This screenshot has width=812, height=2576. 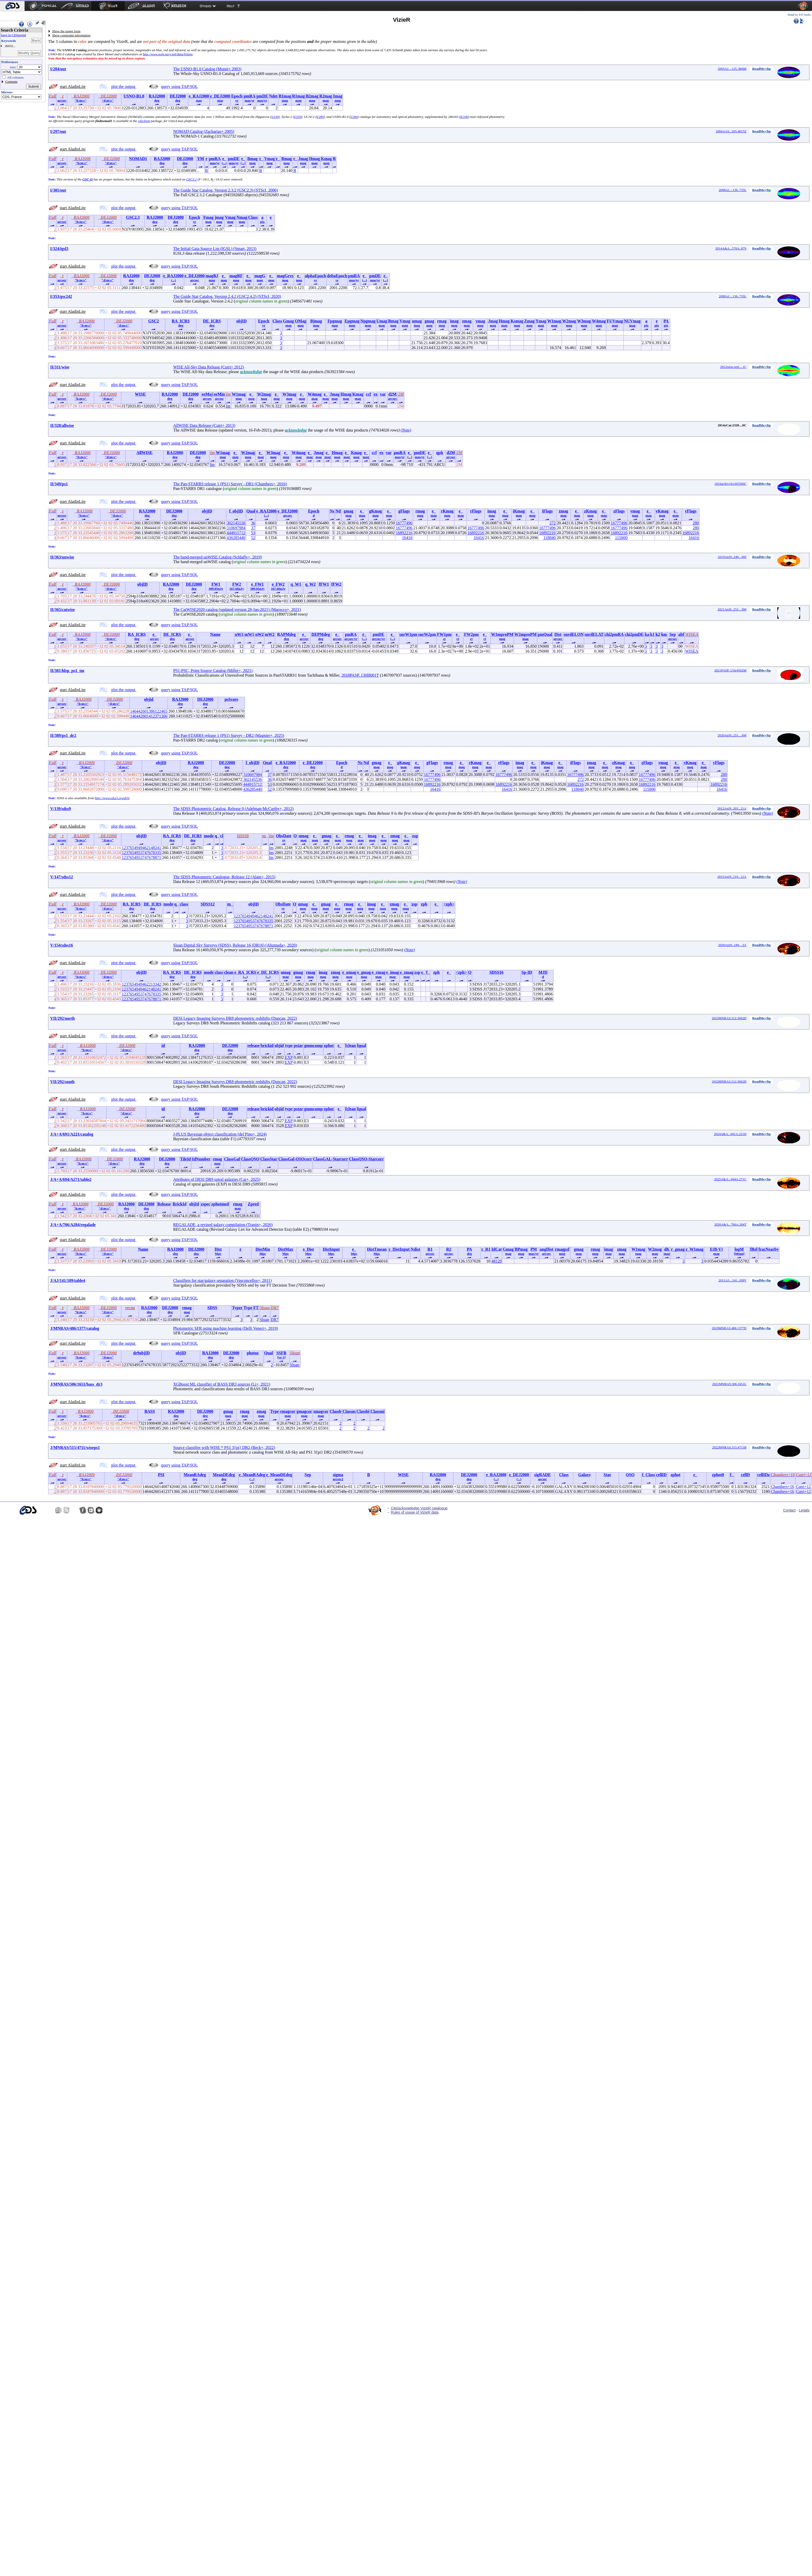 What do you see at coordinates (194, 1204) in the screenshot?
I see `objId` at bounding box center [194, 1204].